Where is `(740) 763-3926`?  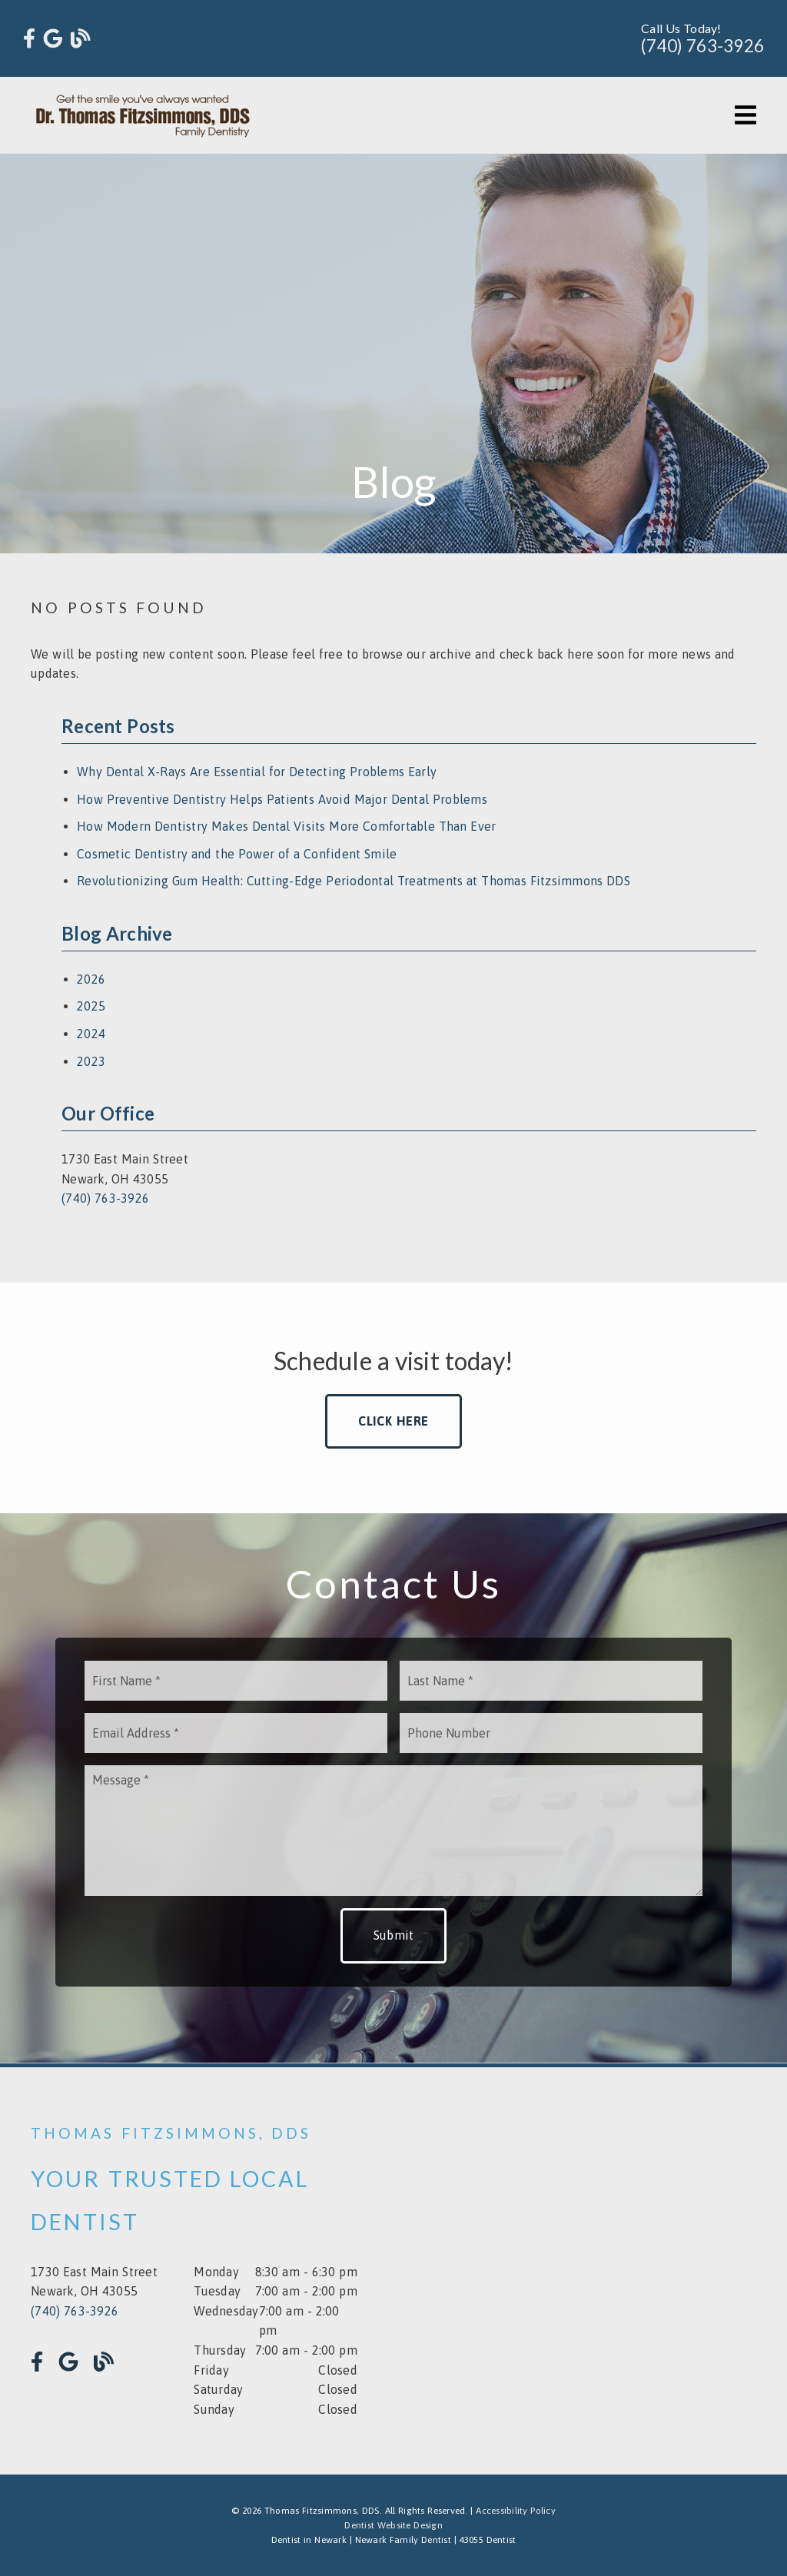 (740) 763-3926 is located at coordinates (702, 45).